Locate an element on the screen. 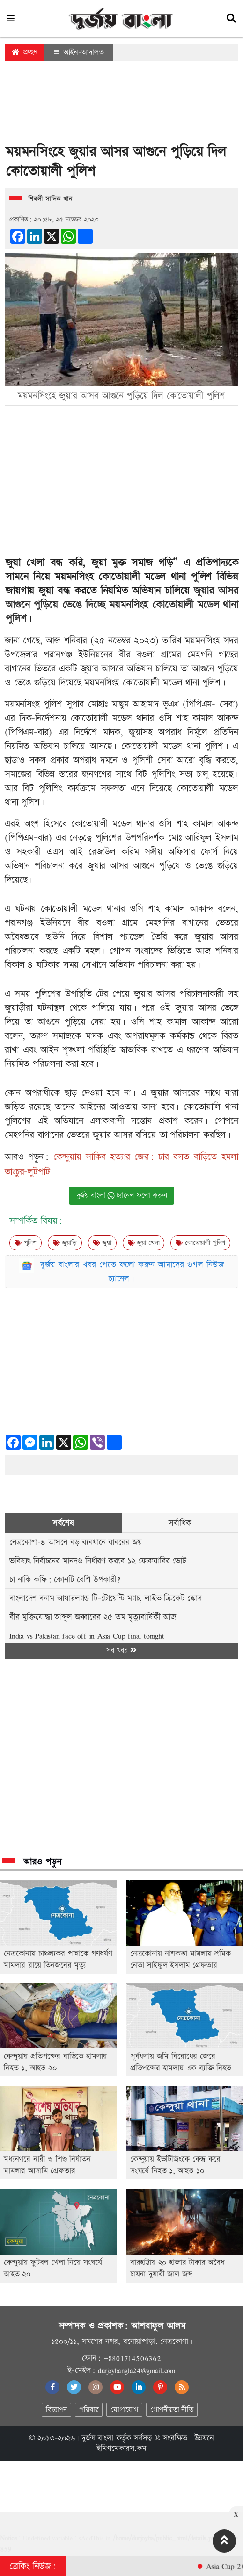 The image size is (243, 2576). সর্বশেষ [tab] is located at coordinates (63, 1523).